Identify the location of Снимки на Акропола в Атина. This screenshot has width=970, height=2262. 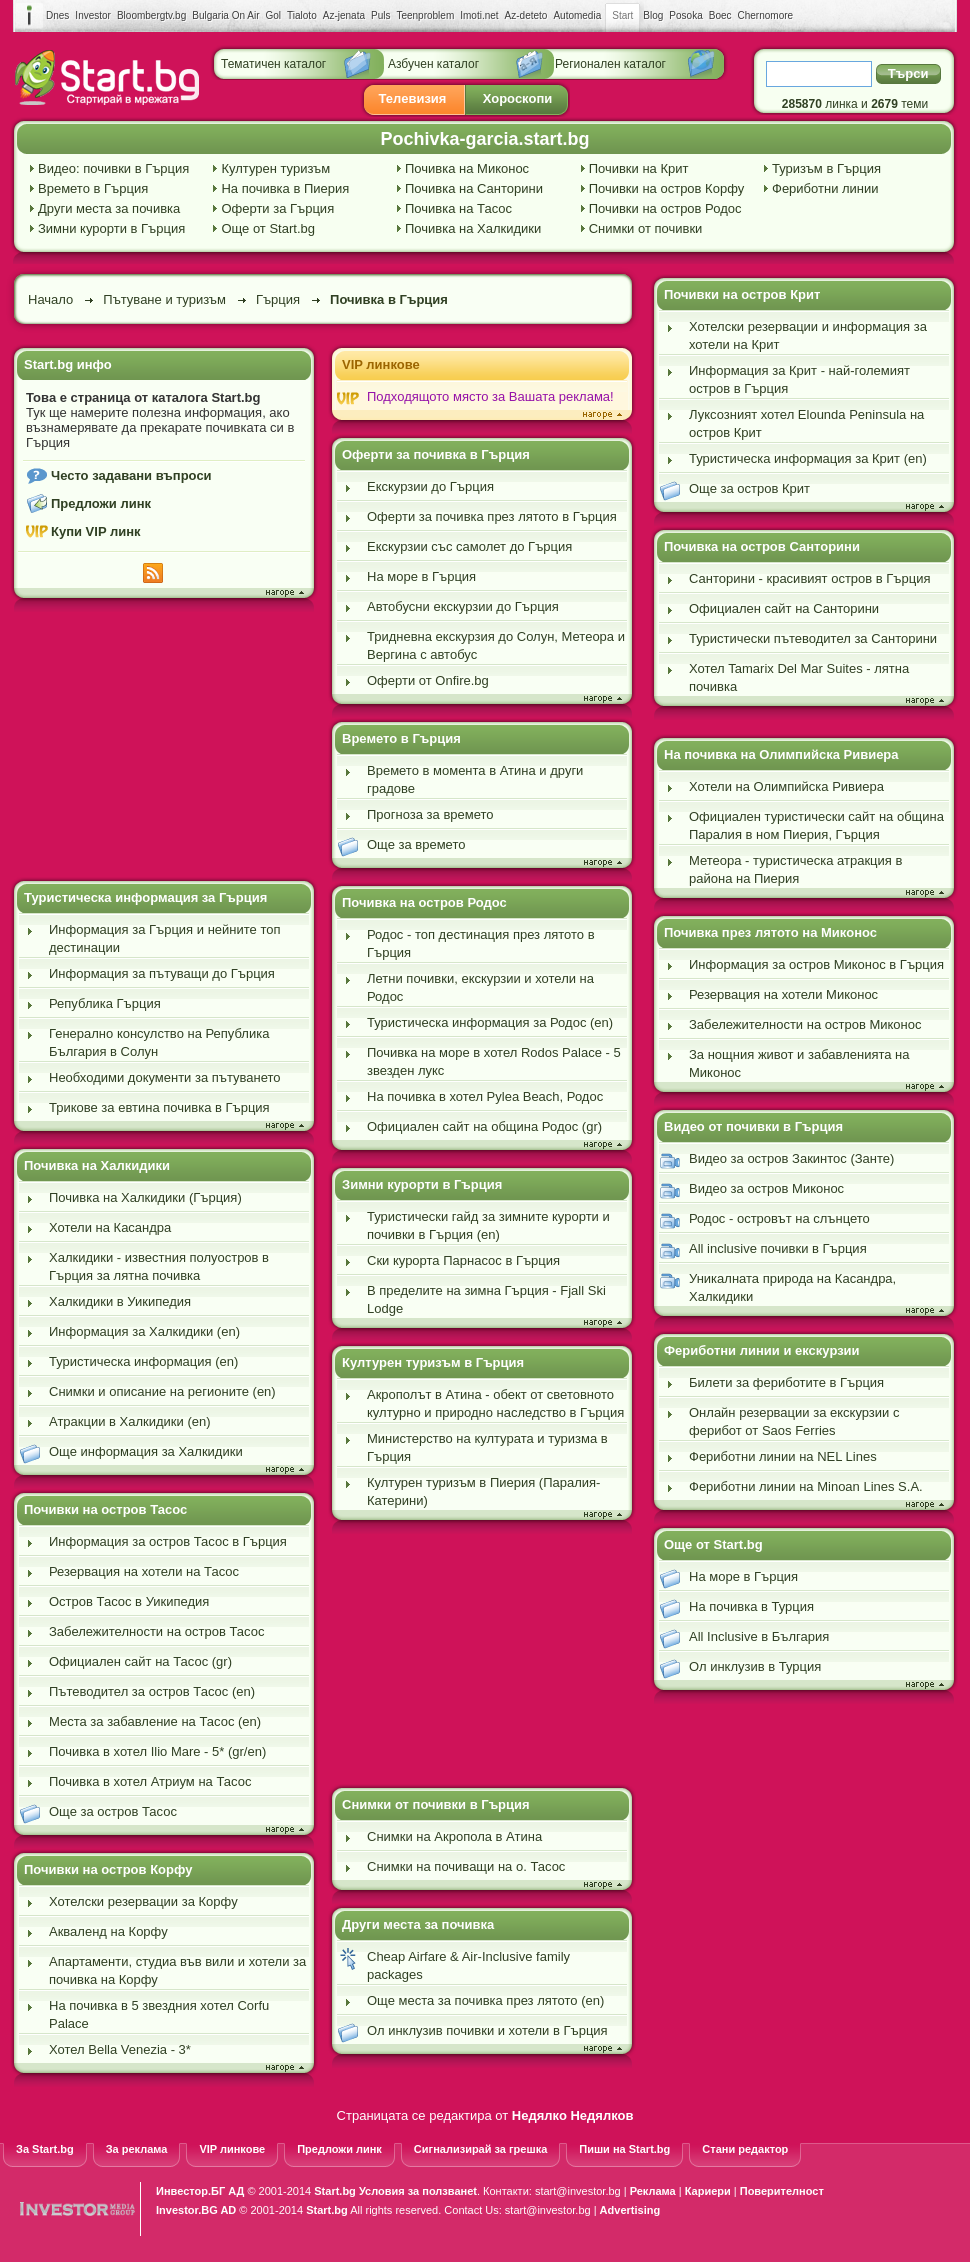
(454, 1836).